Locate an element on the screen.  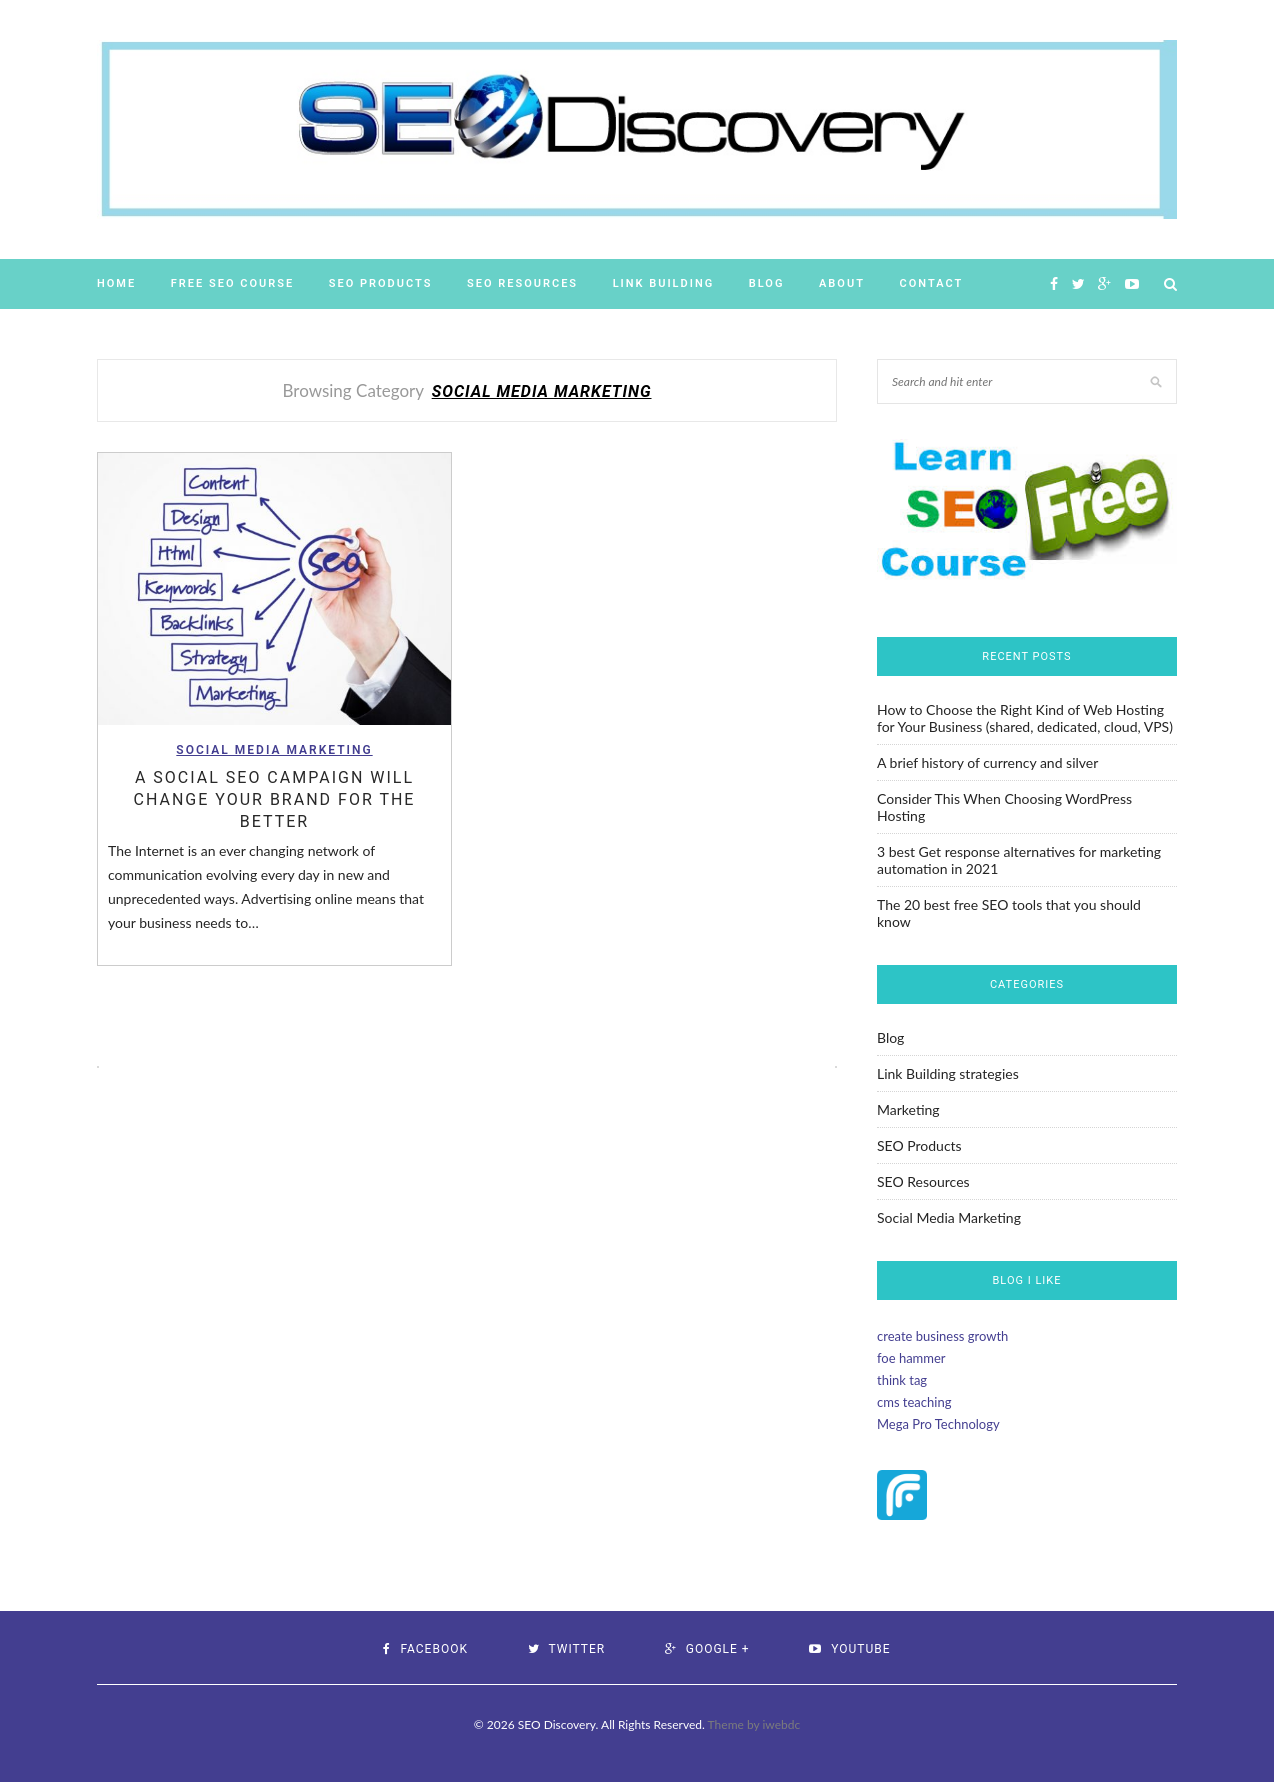
cms teaching is located at coordinates (914, 1402).